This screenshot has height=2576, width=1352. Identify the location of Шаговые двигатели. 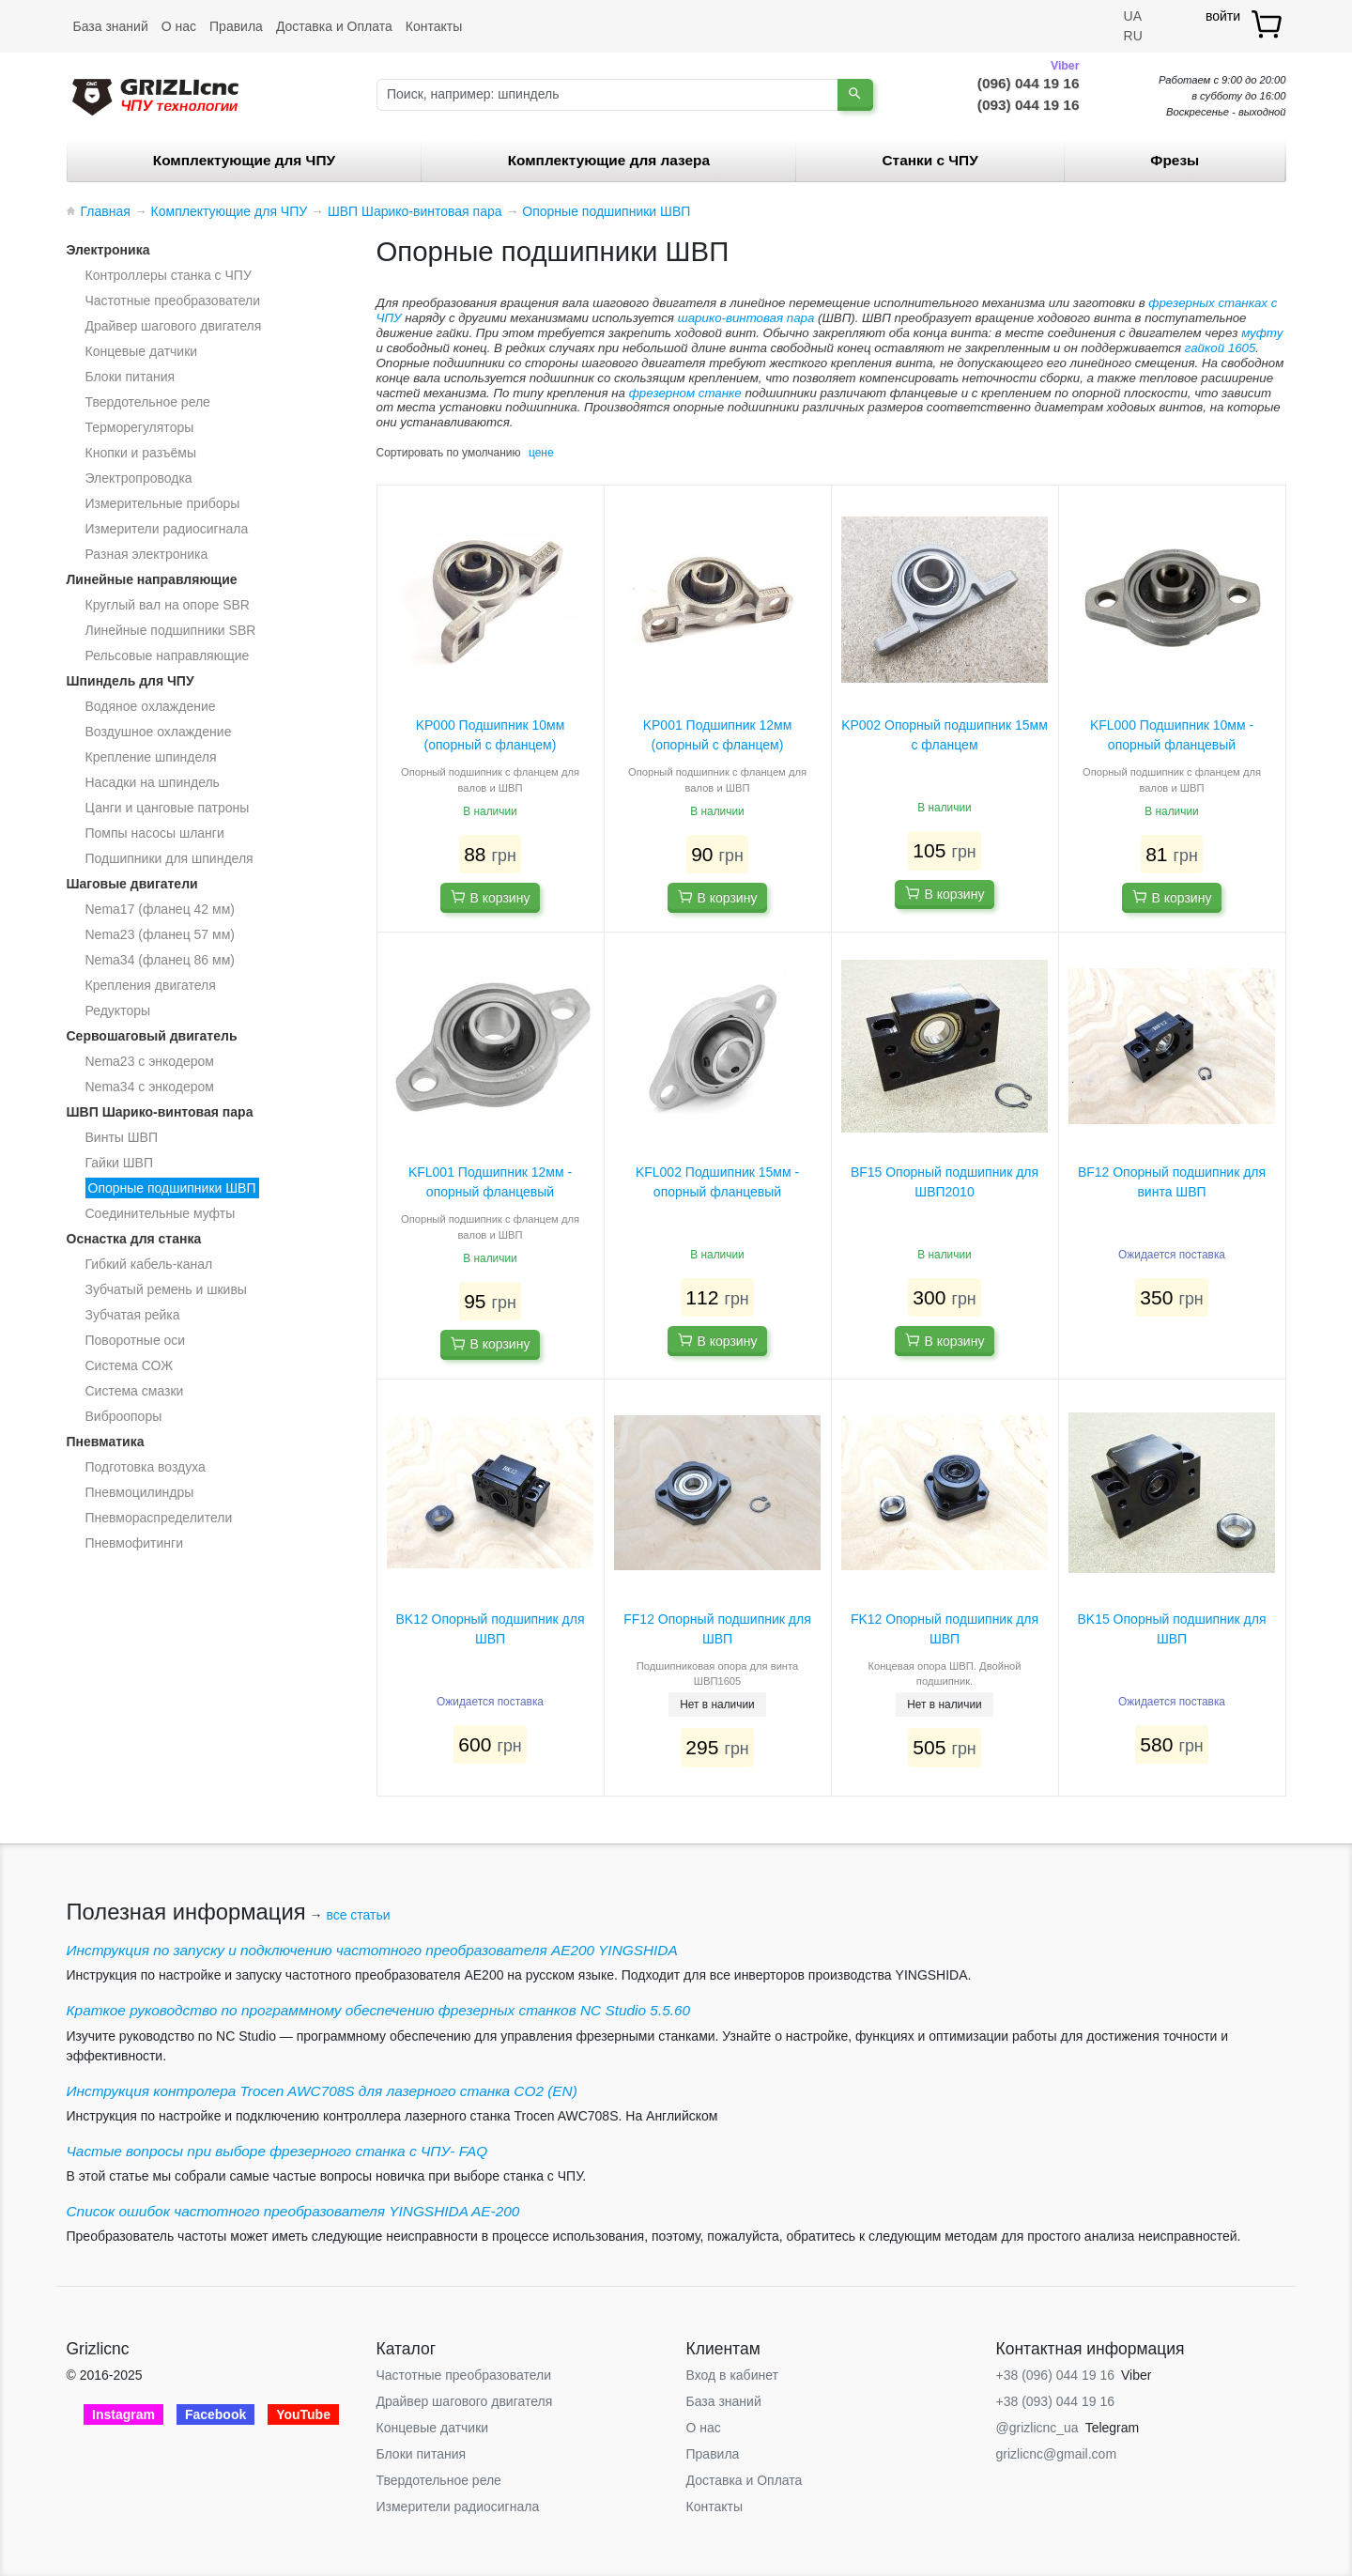
(132, 883).